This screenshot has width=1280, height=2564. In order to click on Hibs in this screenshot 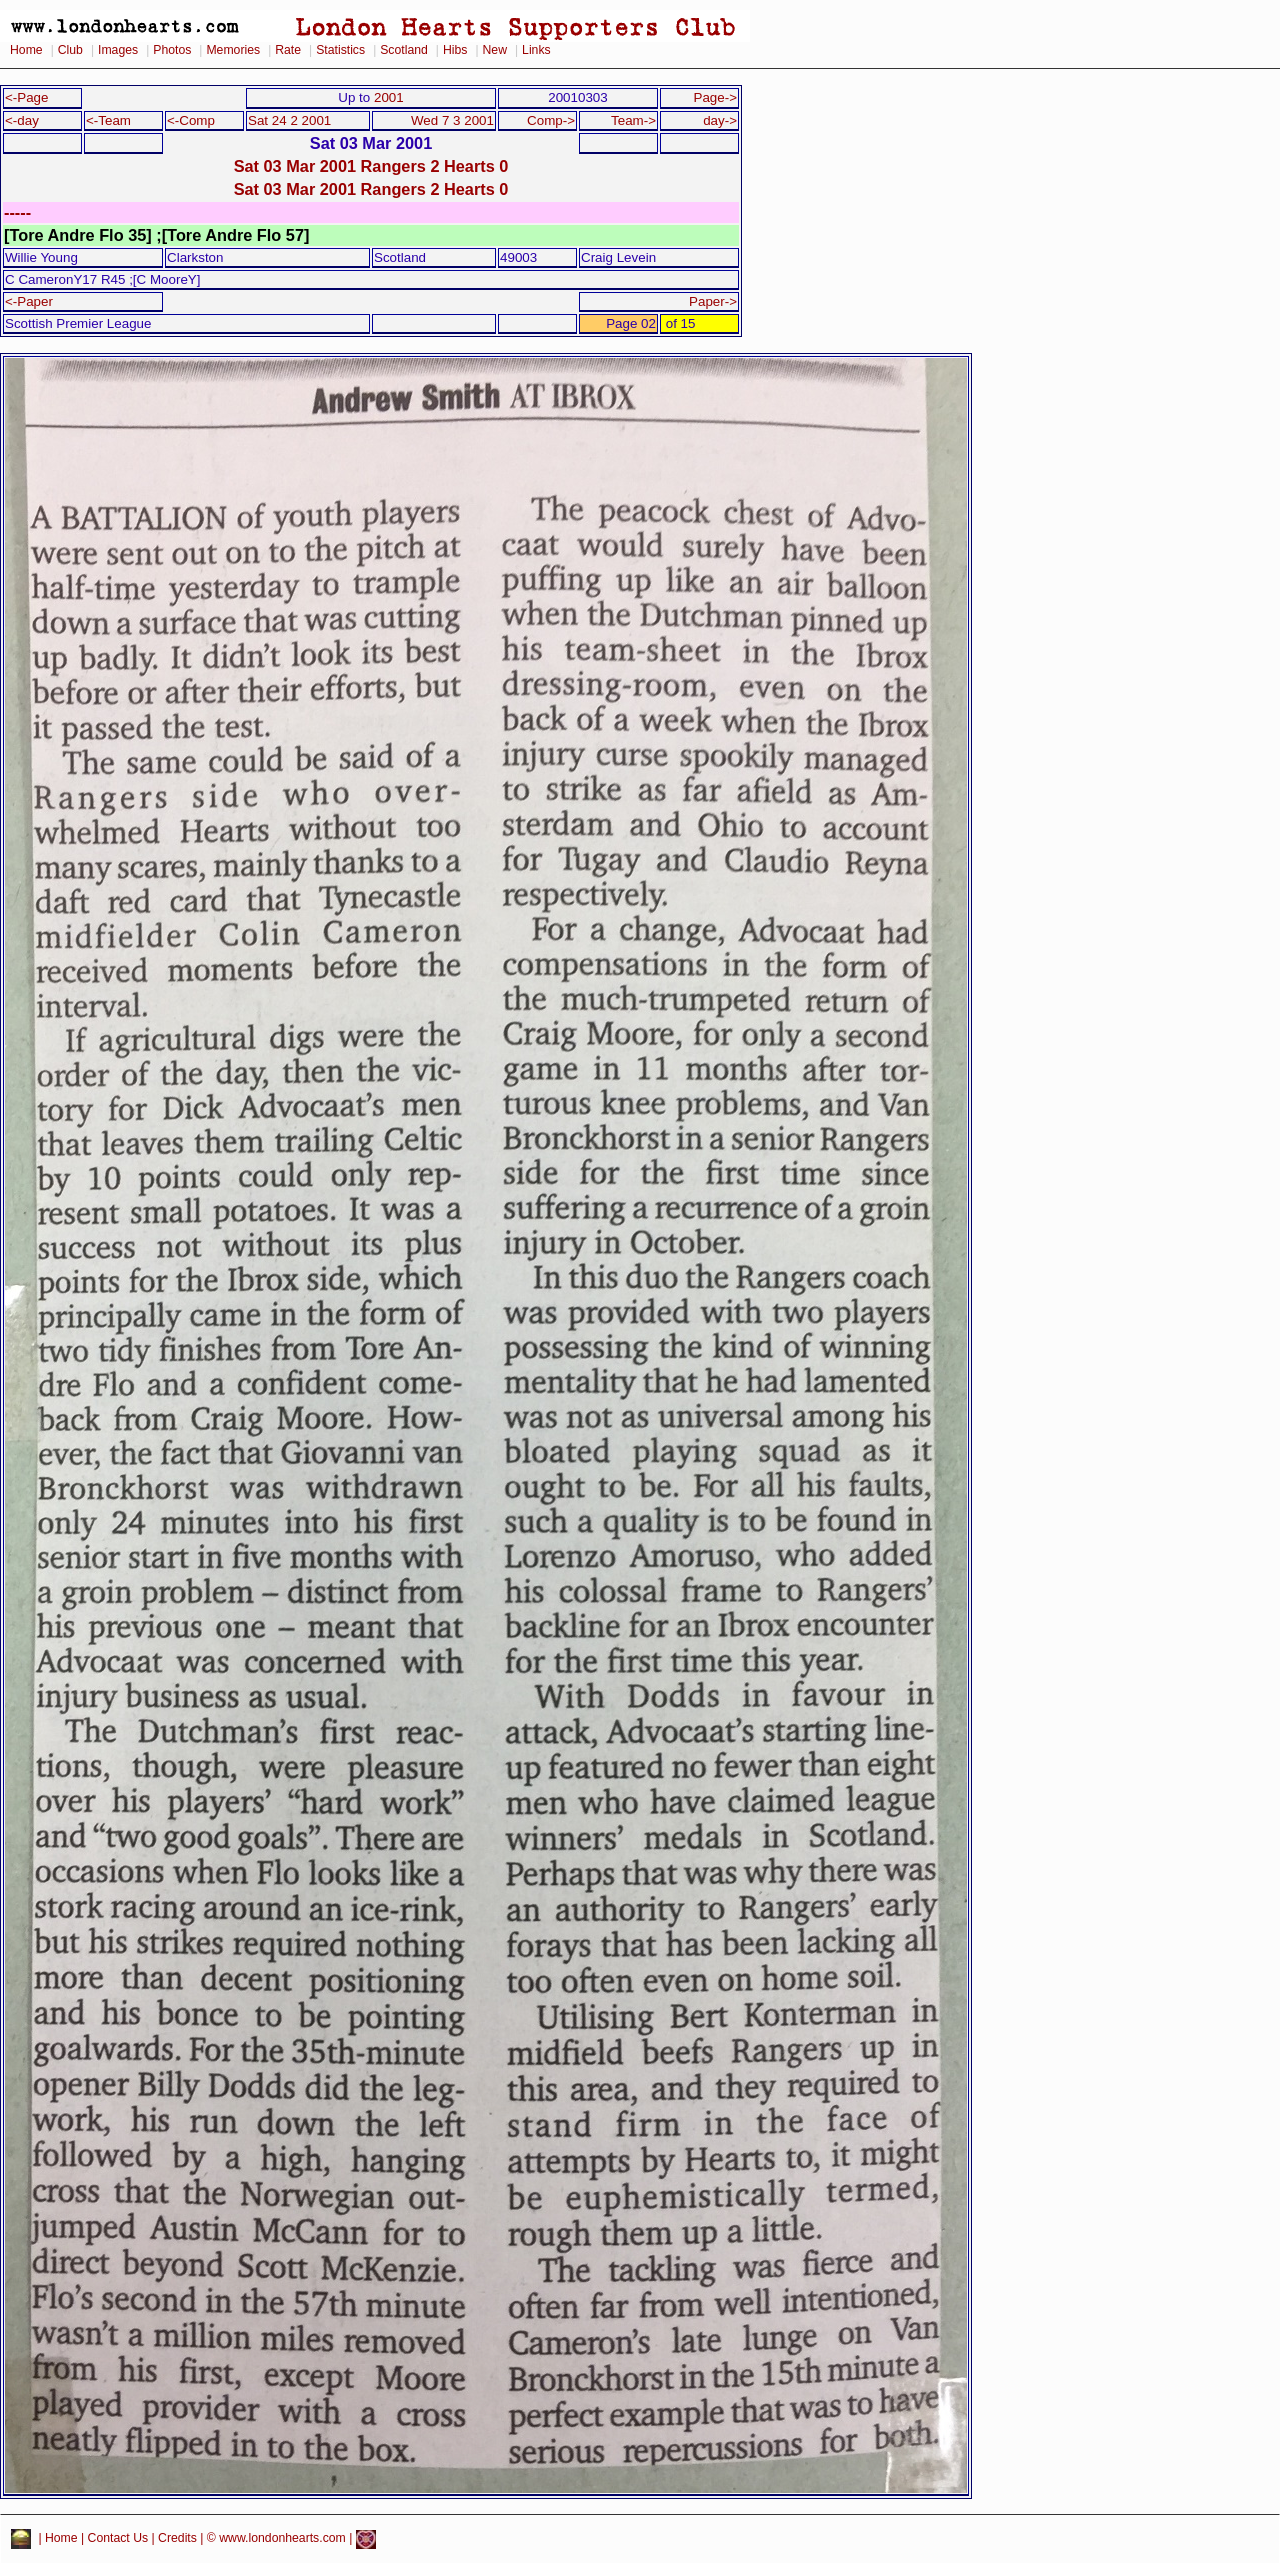, I will do `click(455, 50)`.